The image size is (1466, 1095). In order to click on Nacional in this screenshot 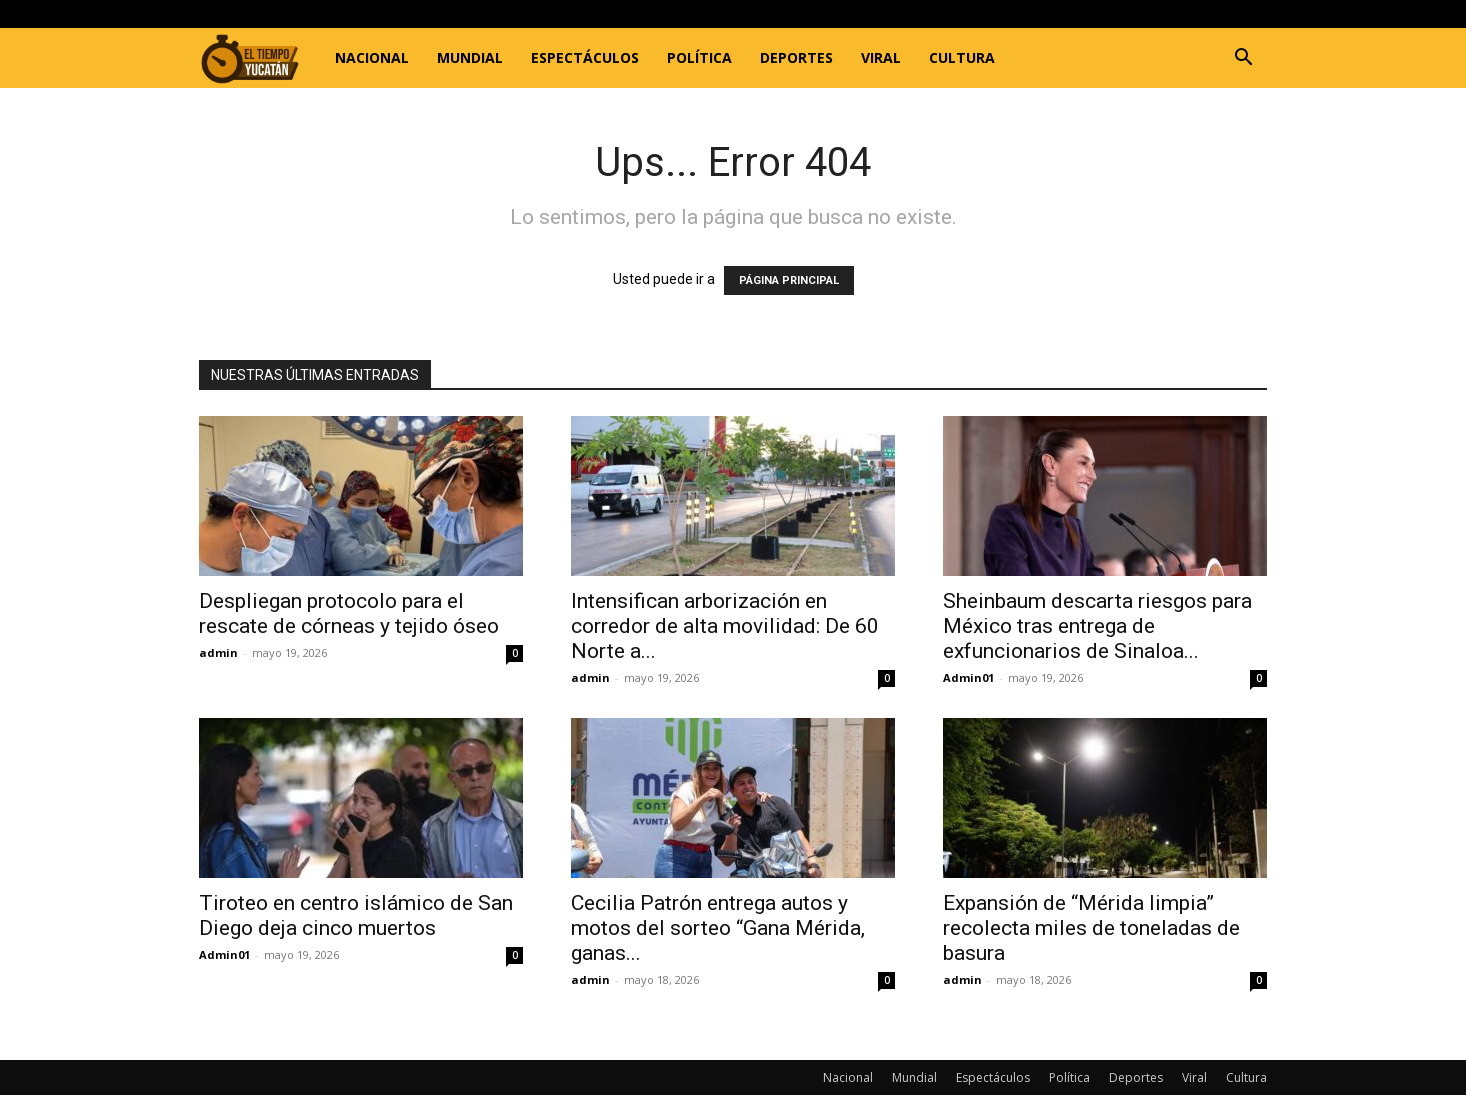, I will do `click(372, 57)`.